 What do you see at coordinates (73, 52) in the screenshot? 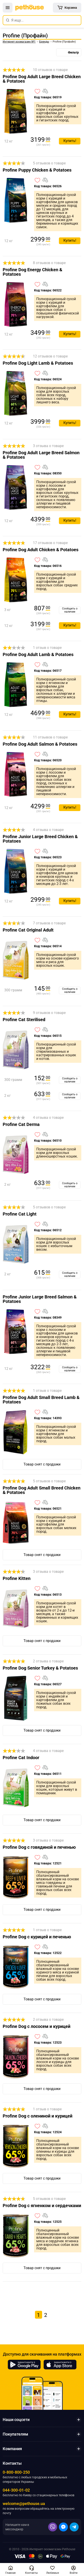
I see `Фильтр` at bounding box center [73, 52].